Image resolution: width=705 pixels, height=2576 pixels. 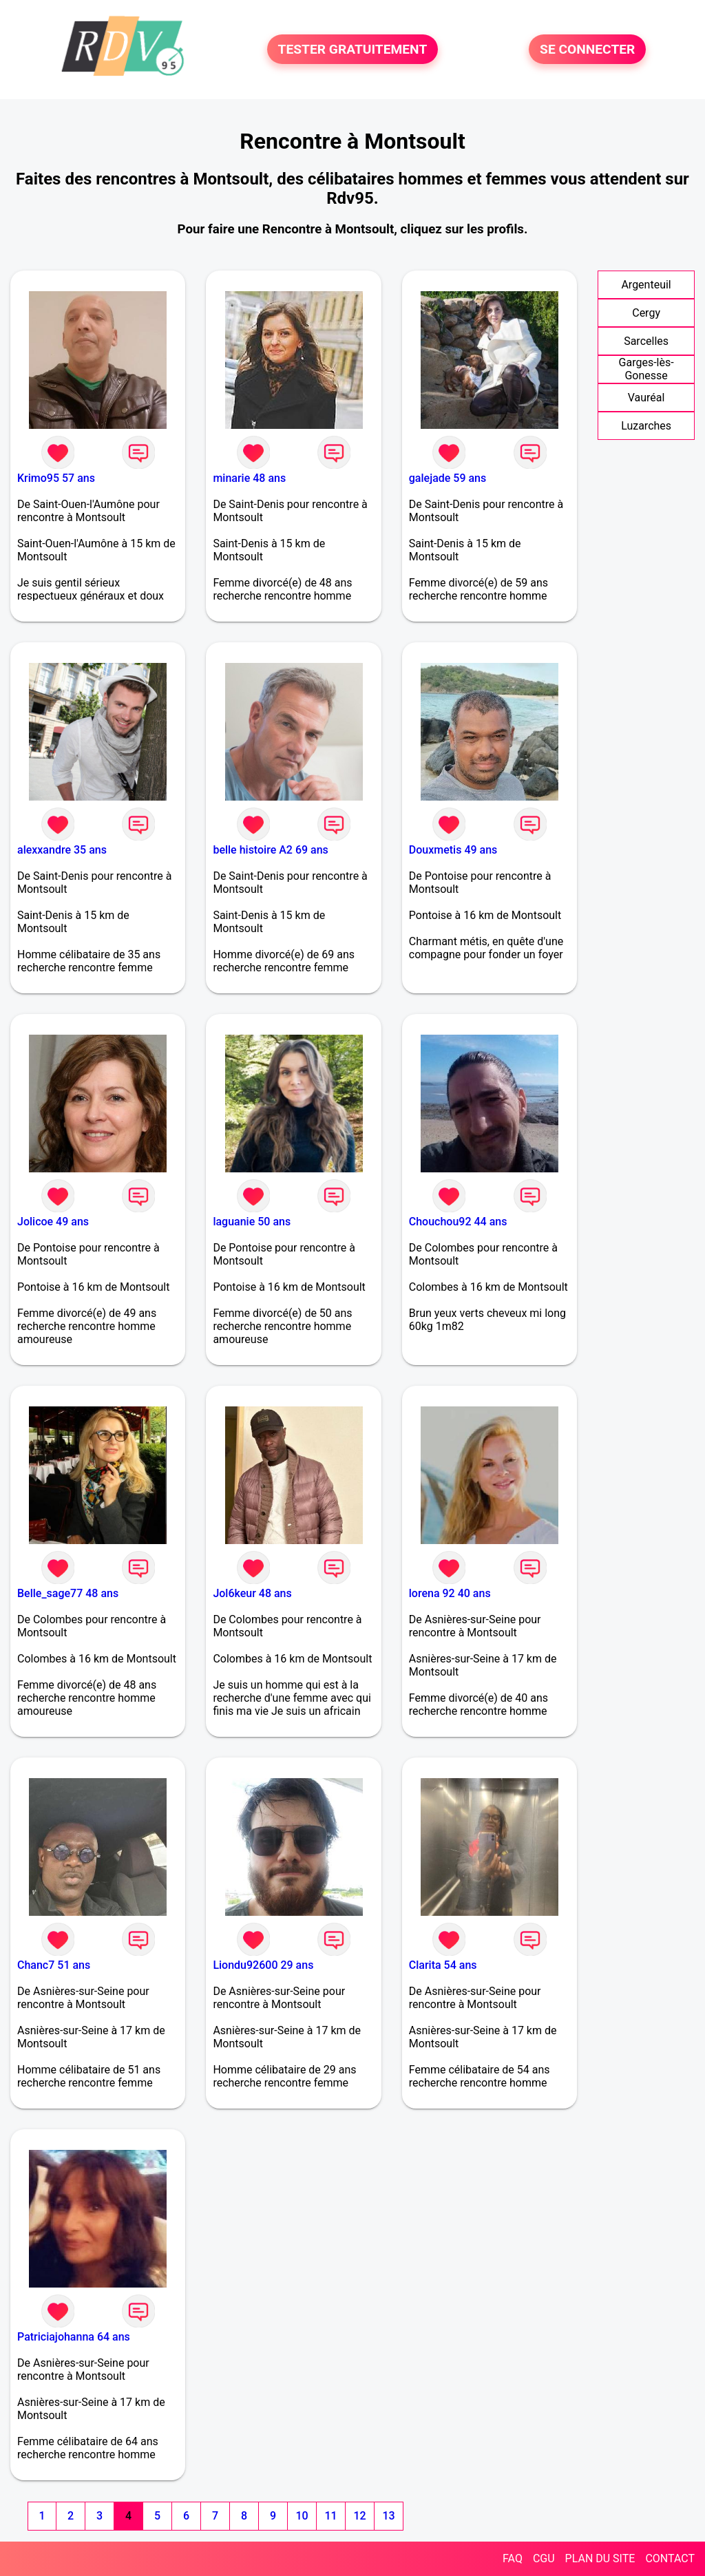 What do you see at coordinates (56, 478) in the screenshot?
I see `Krimo95 57 ans` at bounding box center [56, 478].